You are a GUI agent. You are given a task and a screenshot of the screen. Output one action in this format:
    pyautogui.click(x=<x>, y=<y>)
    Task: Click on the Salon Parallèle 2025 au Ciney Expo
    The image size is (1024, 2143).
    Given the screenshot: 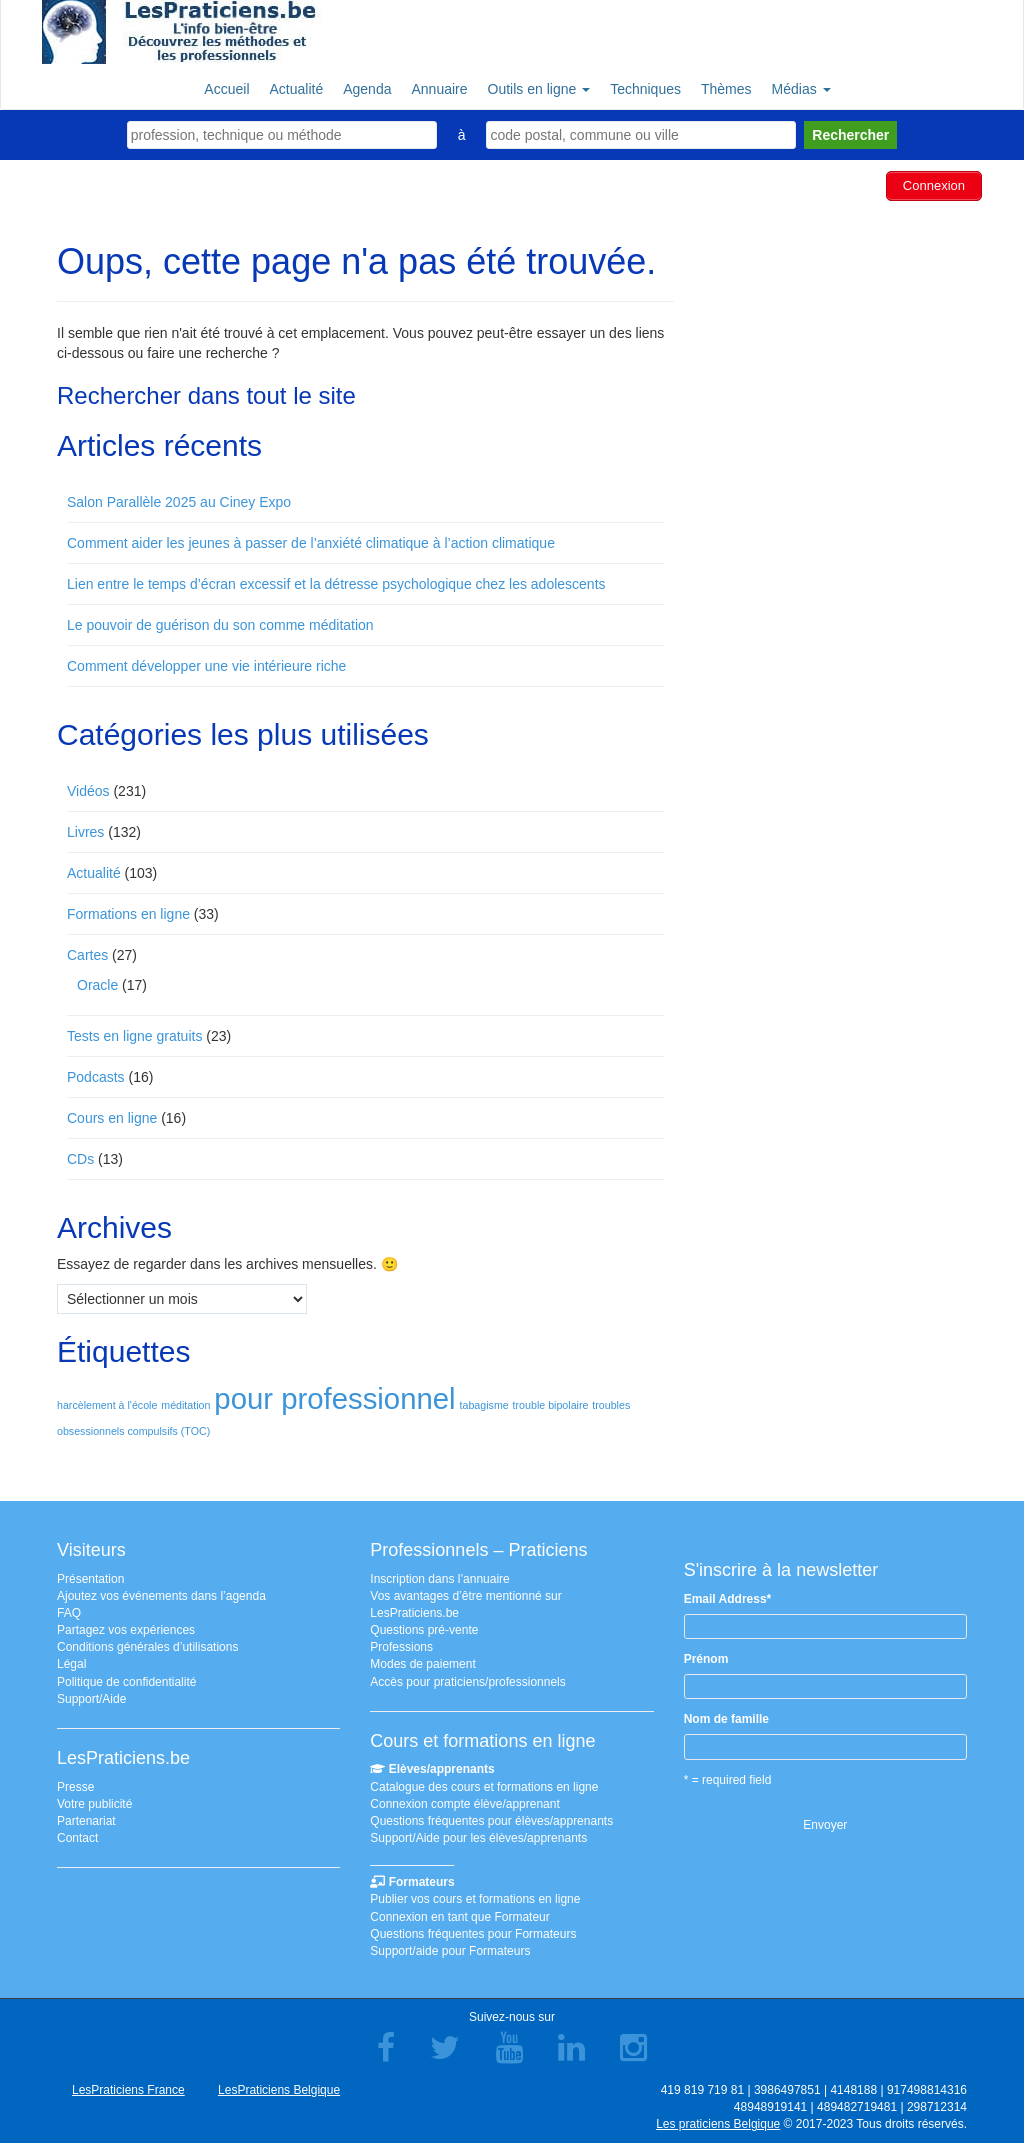 What is the action you would take?
    pyautogui.click(x=179, y=502)
    